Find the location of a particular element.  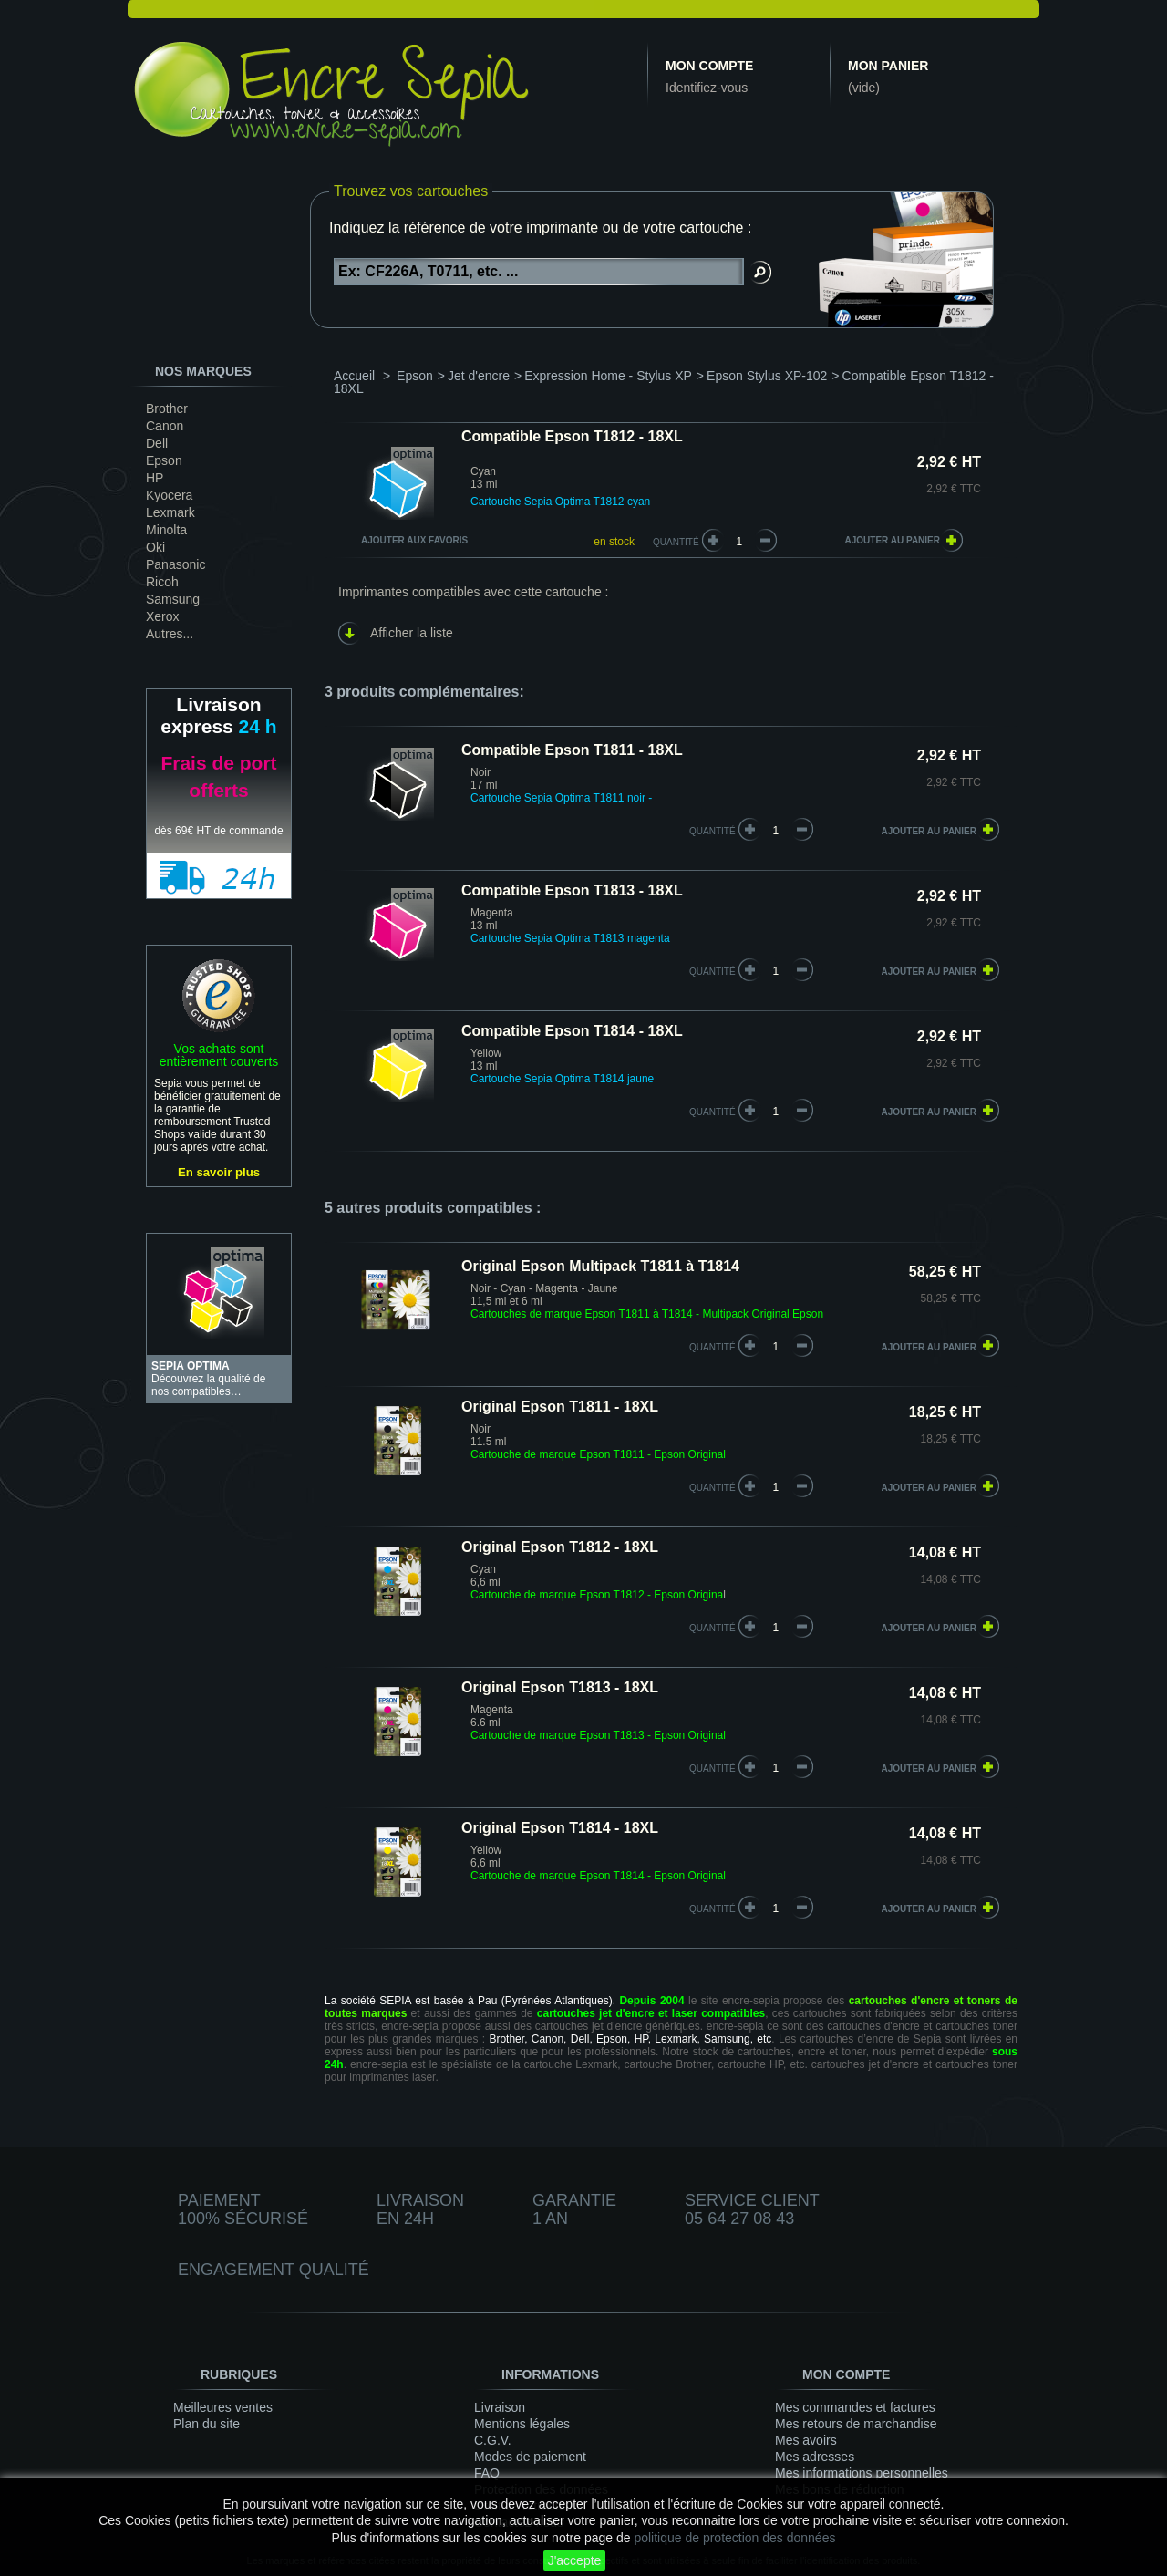

Lexmark is located at coordinates (170, 512).